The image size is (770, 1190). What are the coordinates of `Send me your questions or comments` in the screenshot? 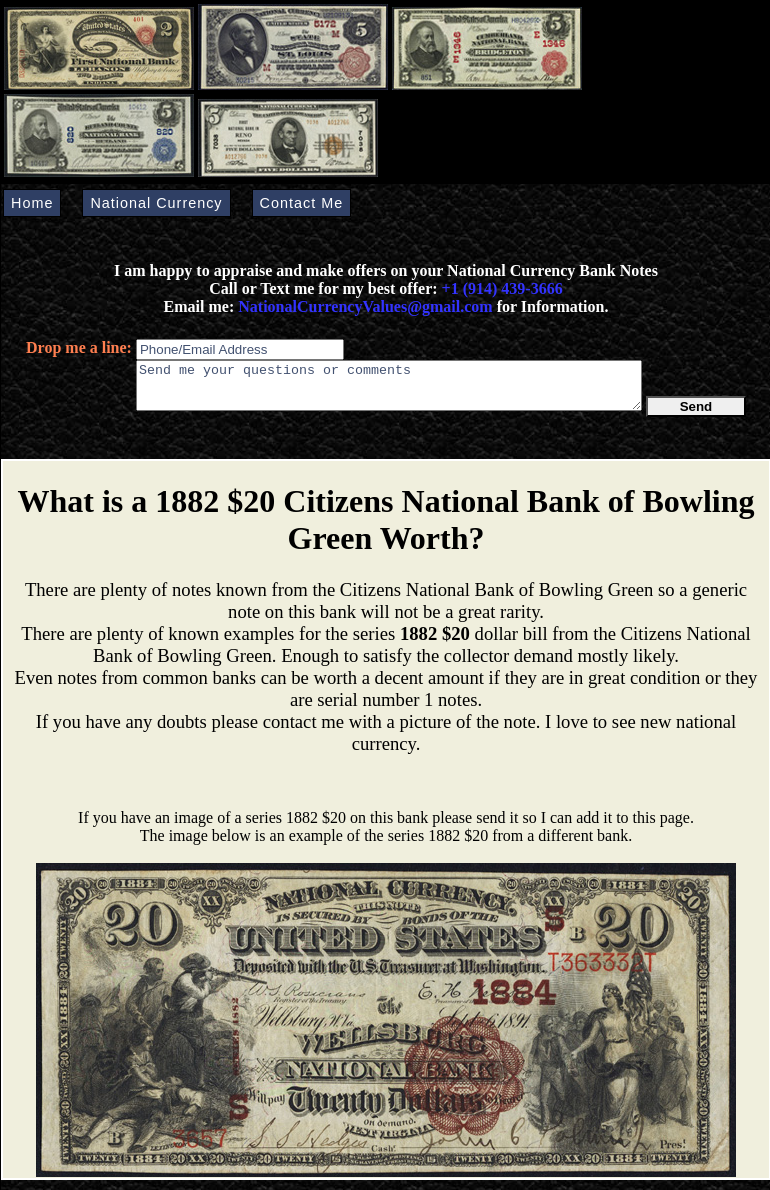 It's located at (389, 390).